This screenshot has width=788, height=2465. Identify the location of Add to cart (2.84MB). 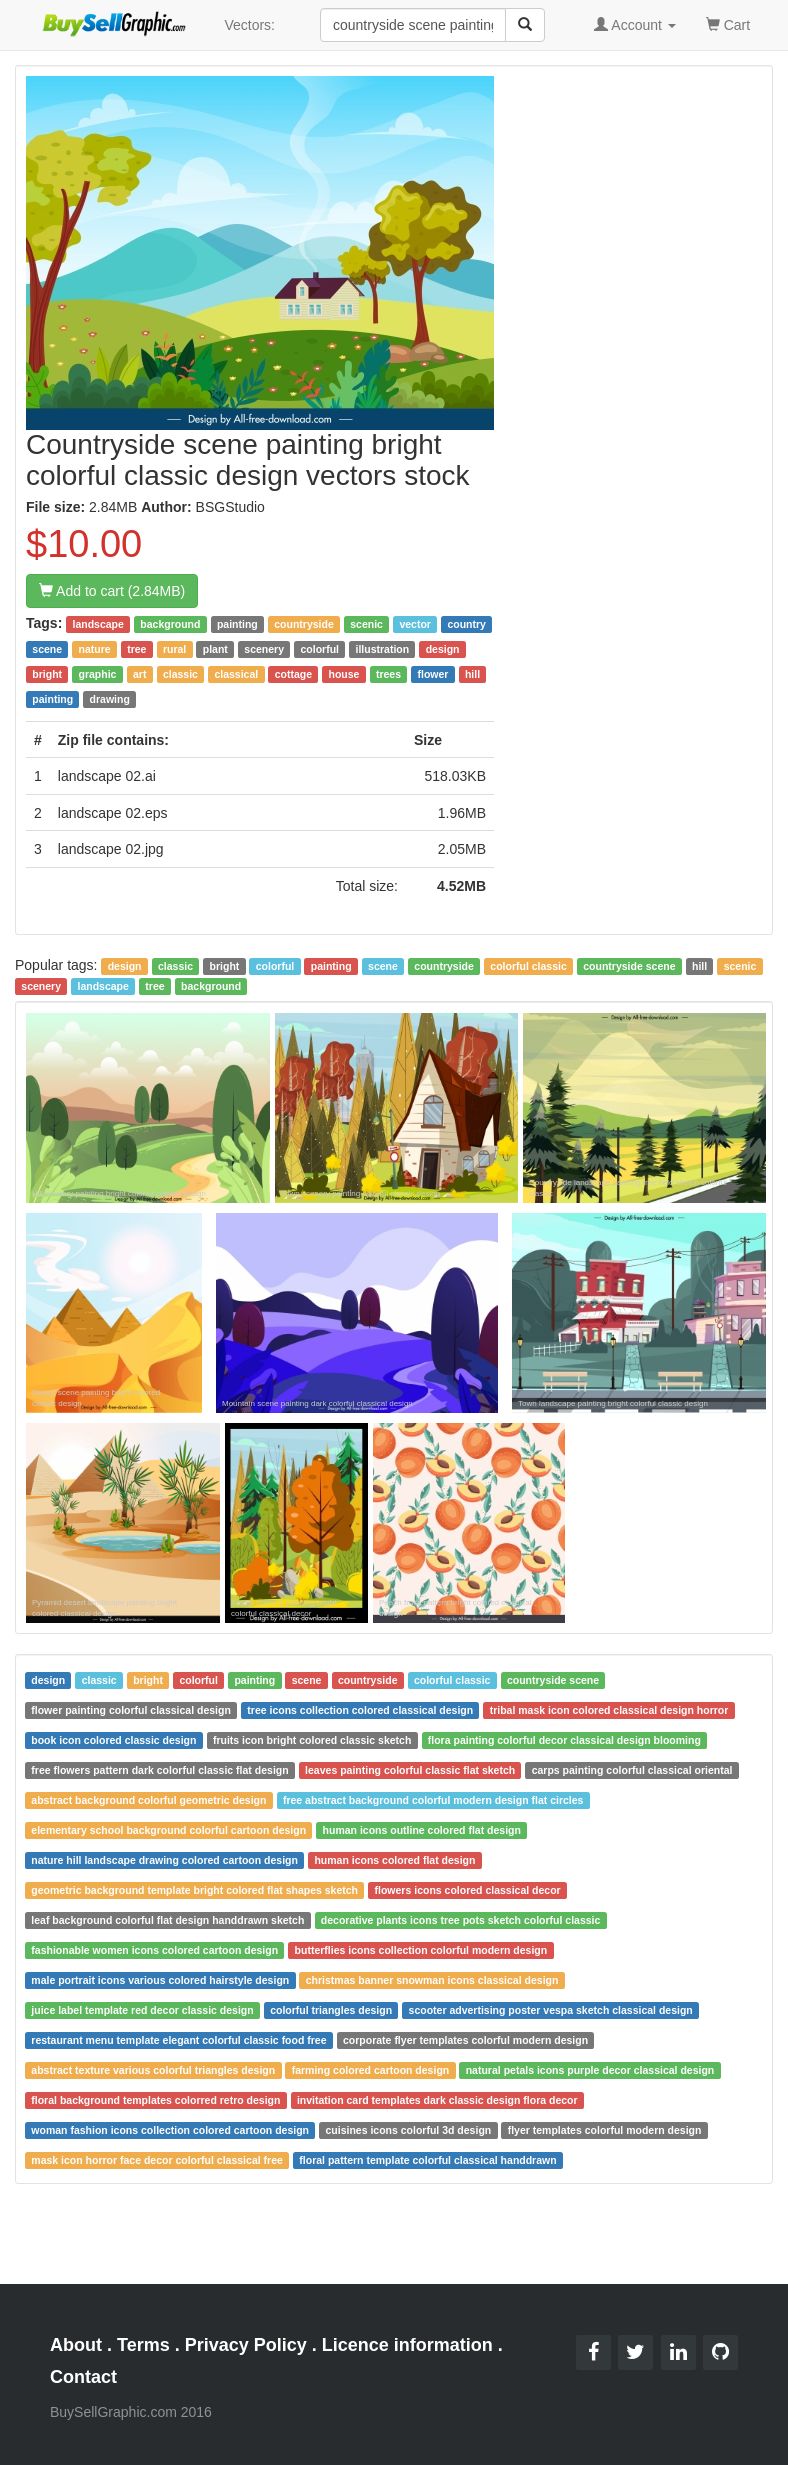
(112, 591).